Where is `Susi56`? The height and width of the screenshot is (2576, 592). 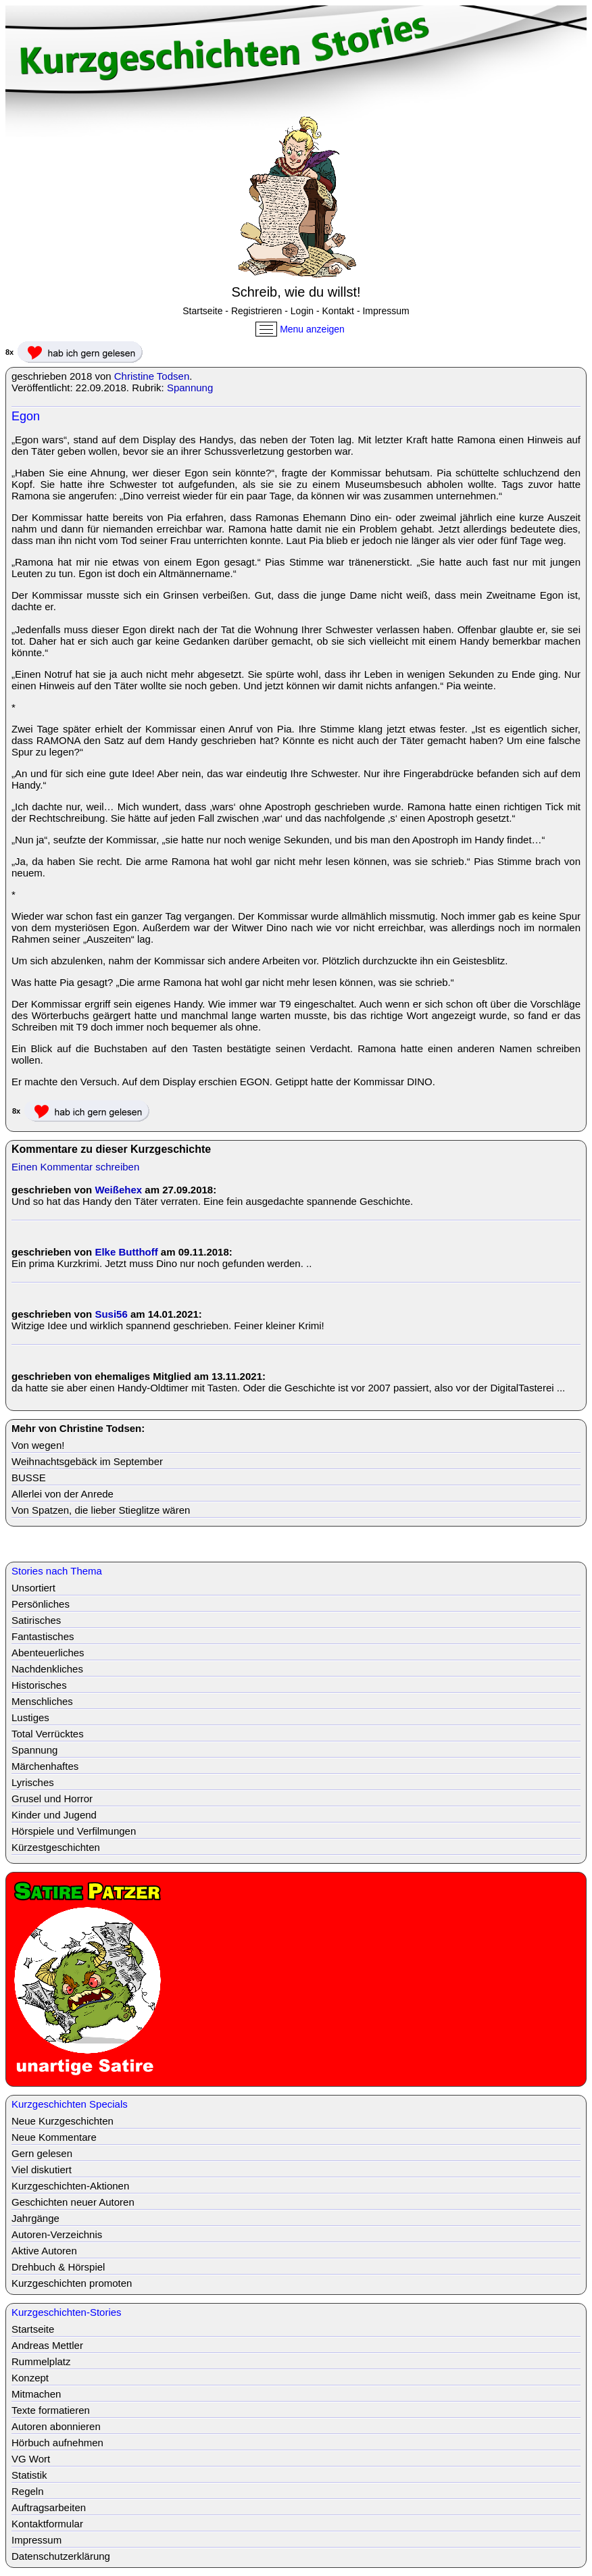
Susi56 is located at coordinates (111, 1314).